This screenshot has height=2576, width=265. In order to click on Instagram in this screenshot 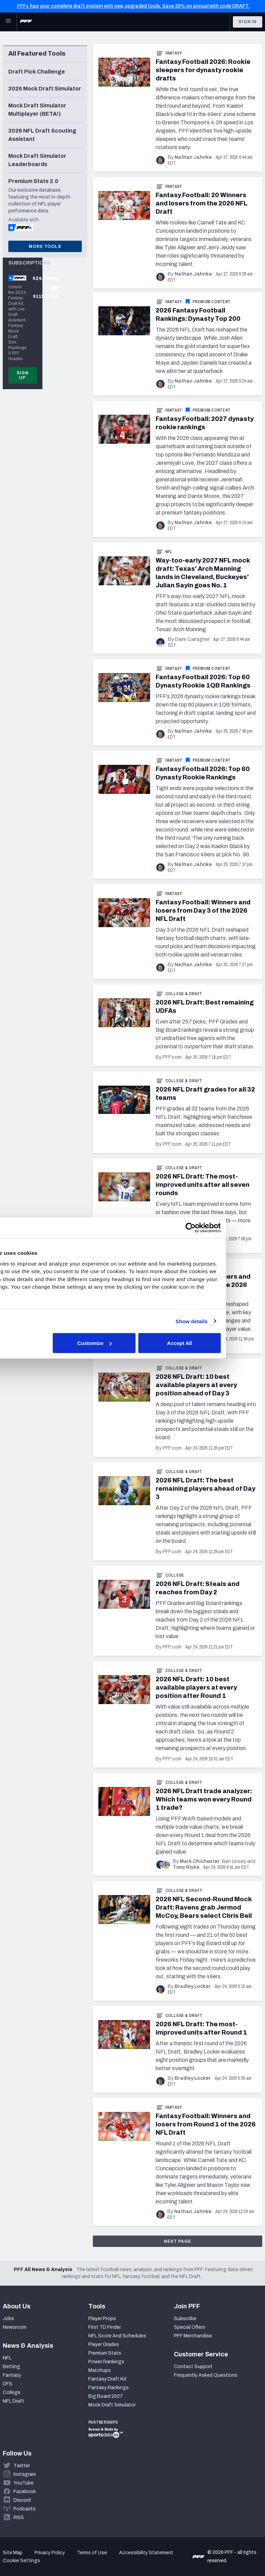, I will do `click(24, 2474)`.